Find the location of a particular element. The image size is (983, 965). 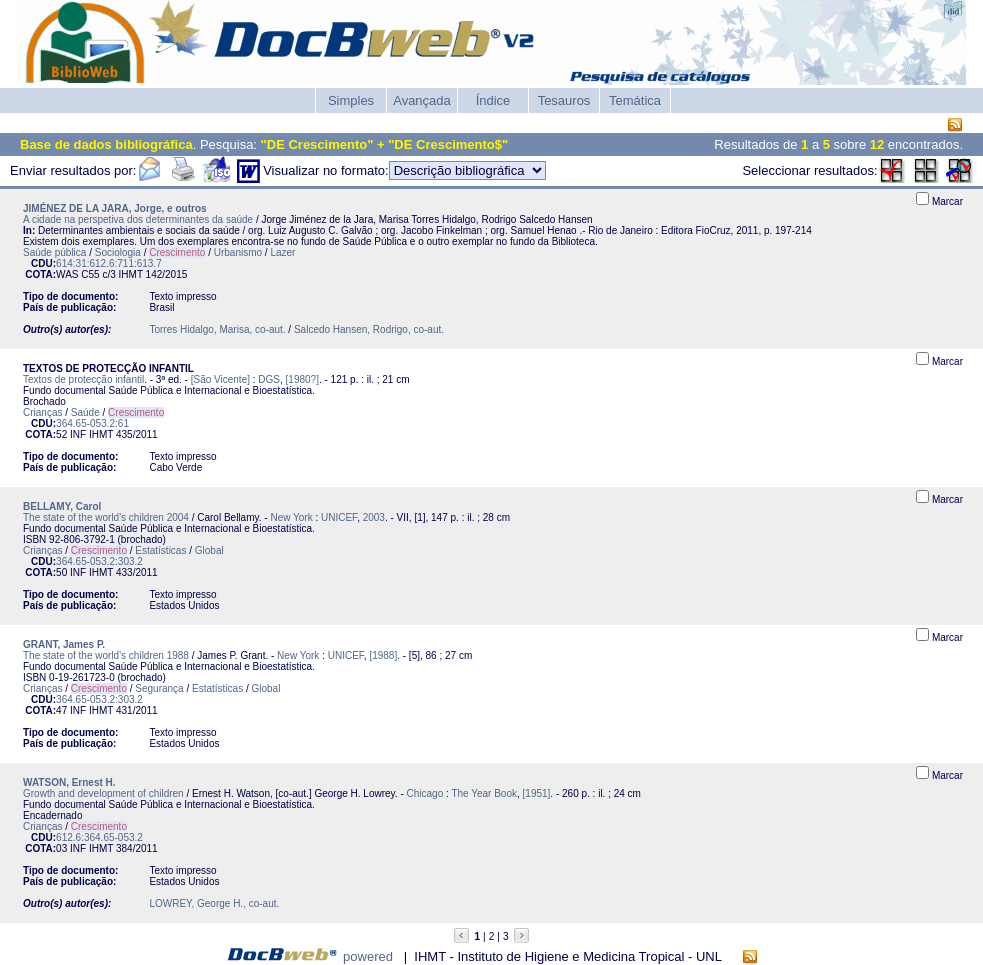

[1951] is located at coordinates (537, 793).